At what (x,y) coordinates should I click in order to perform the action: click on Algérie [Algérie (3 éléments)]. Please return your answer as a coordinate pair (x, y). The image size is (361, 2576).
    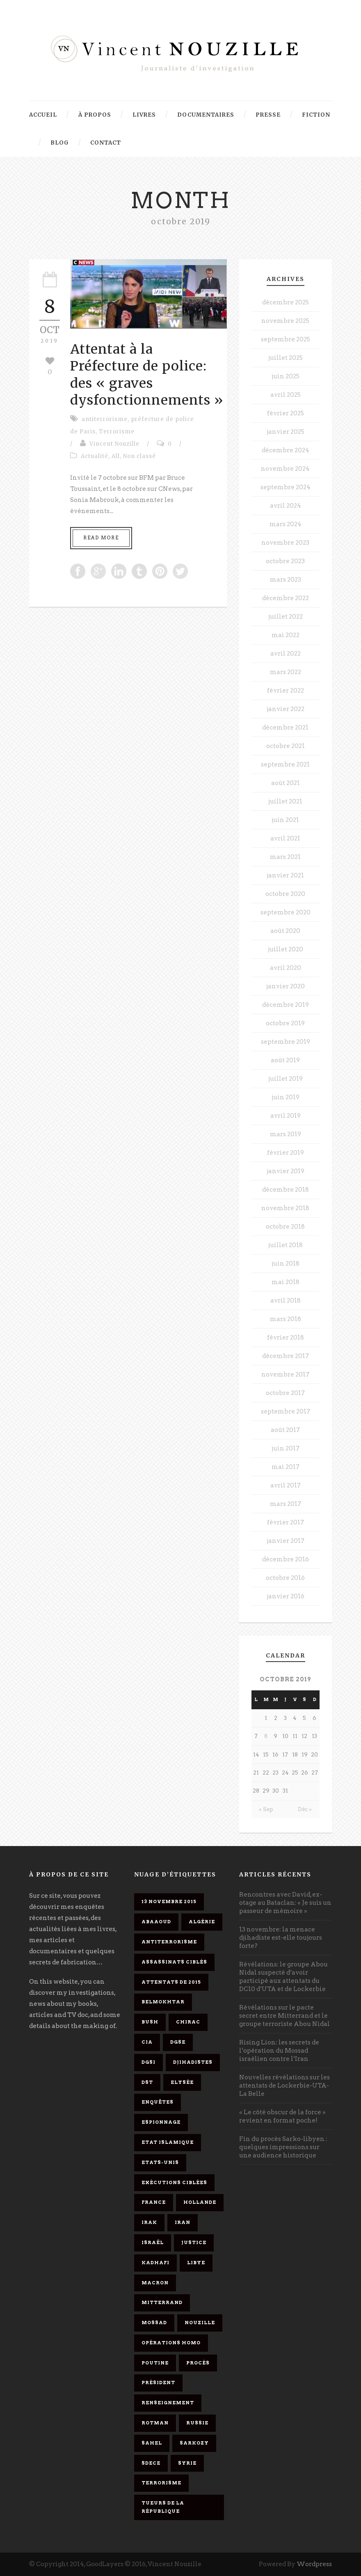
    Looking at the image, I should click on (202, 1922).